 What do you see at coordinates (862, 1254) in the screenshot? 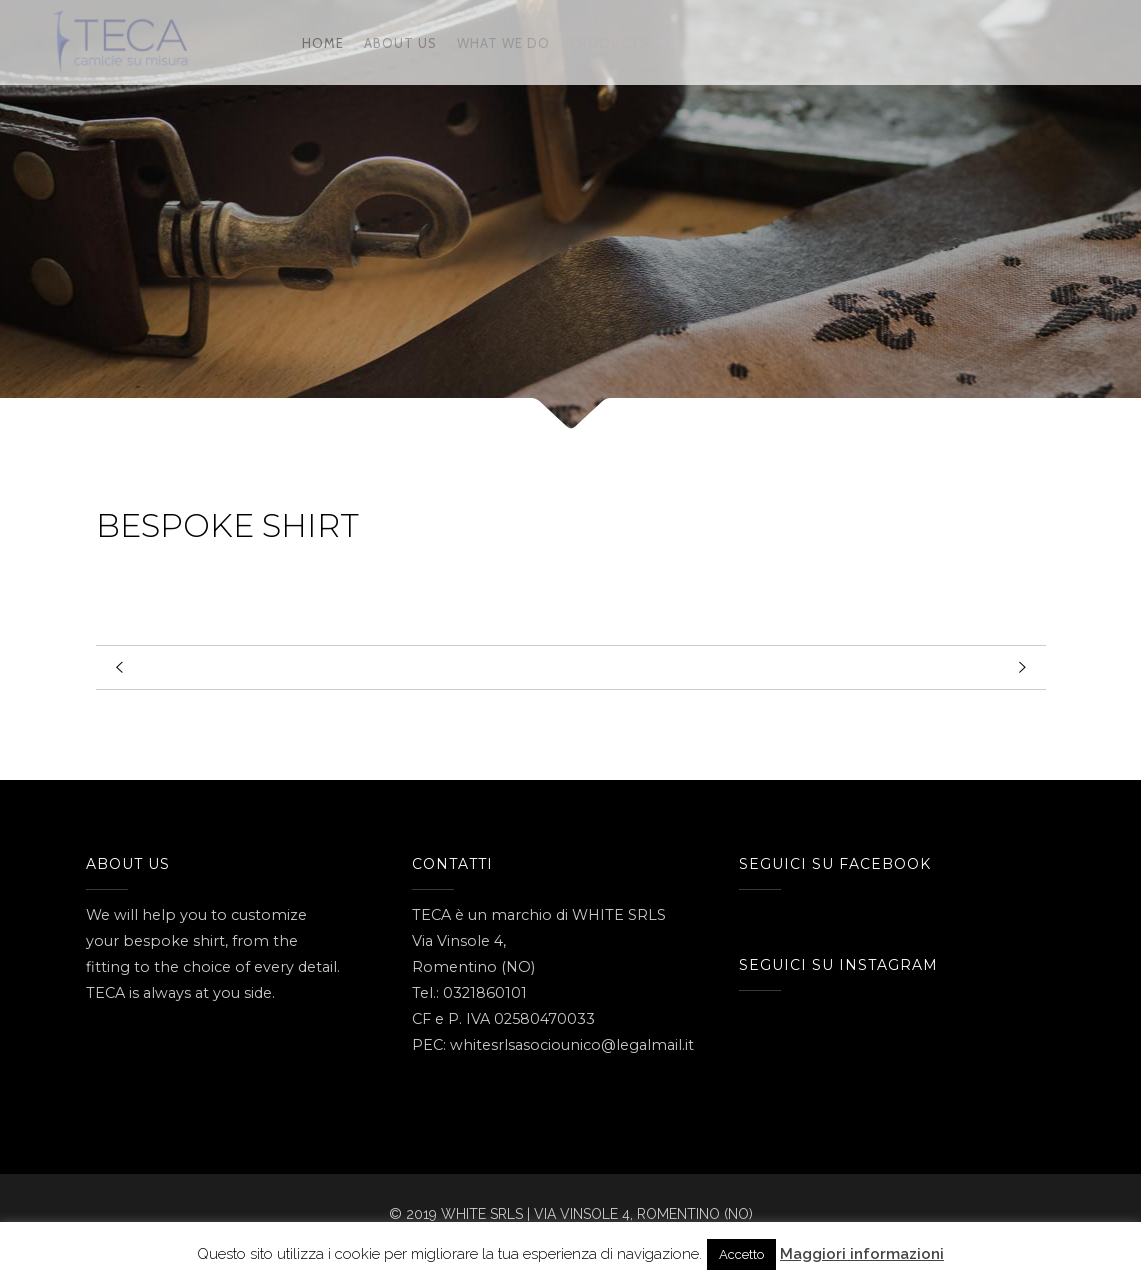
I see `Maggiori informazioni` at bounding box center [862, 1254].